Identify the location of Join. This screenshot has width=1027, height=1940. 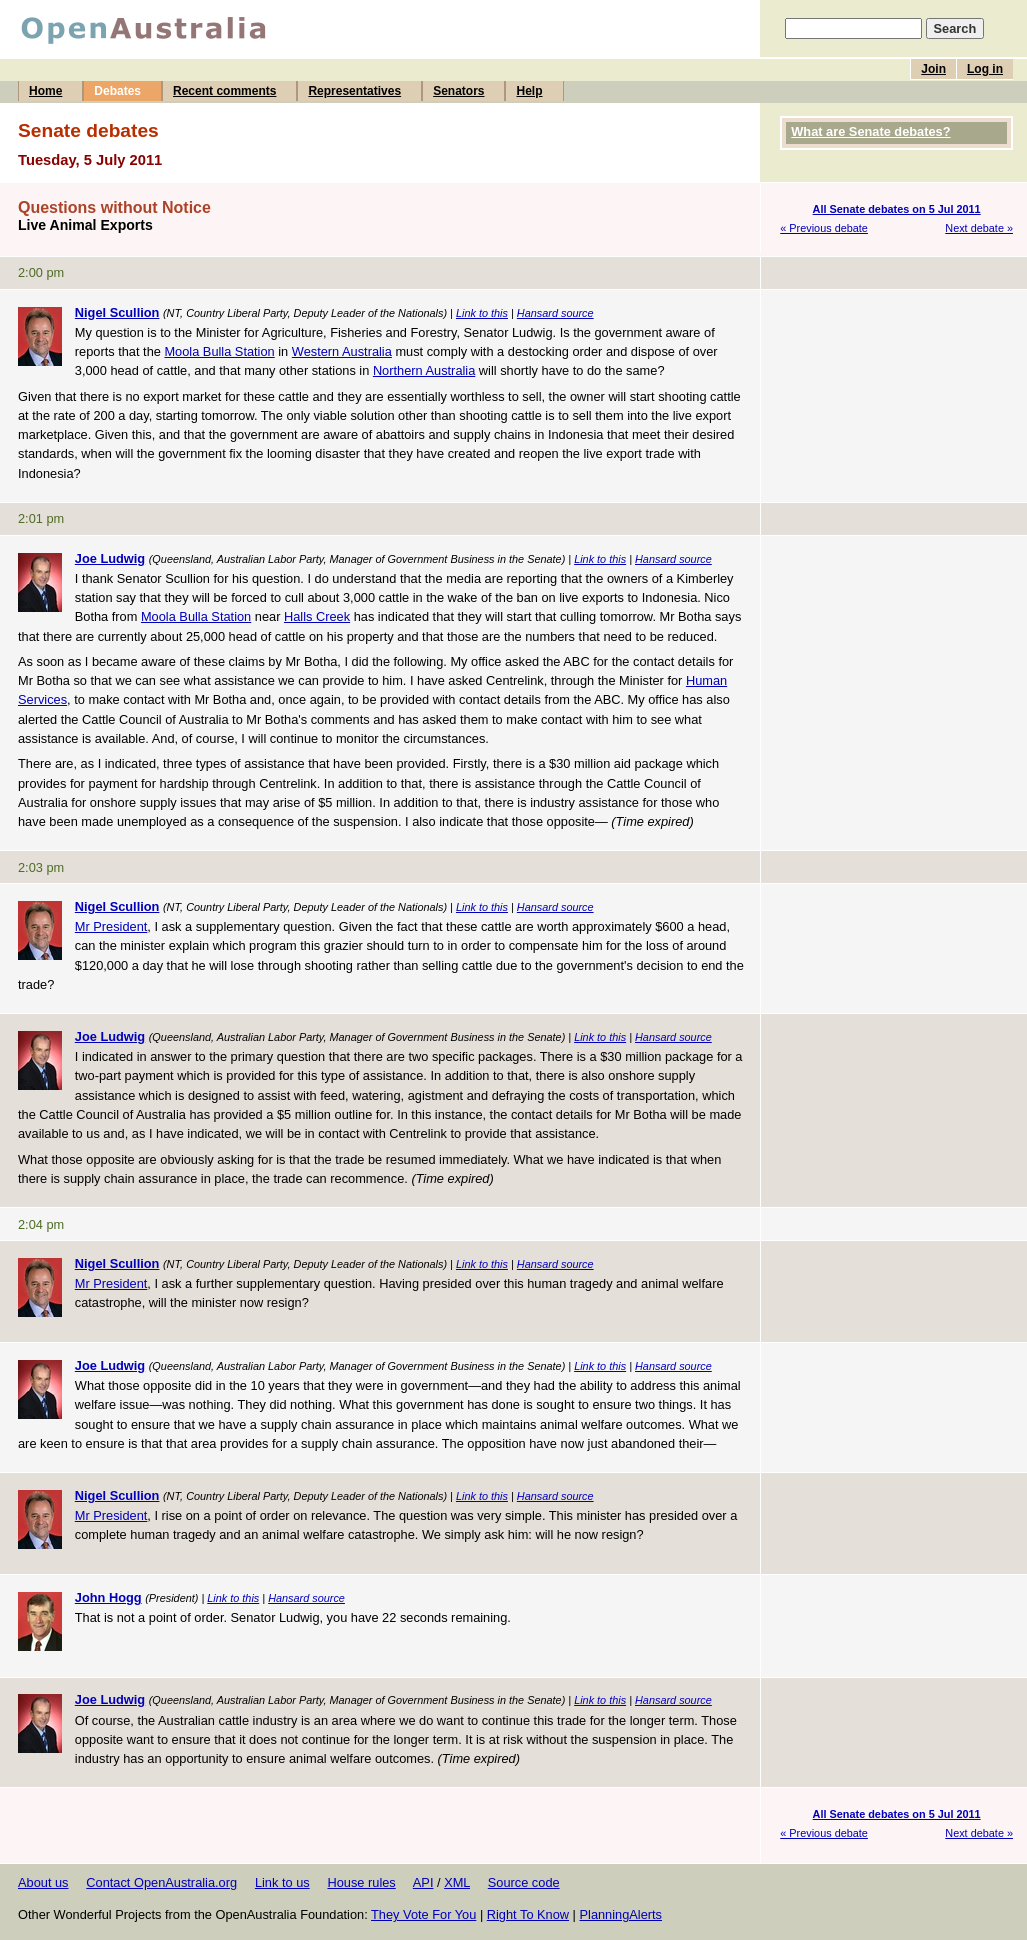
(933, 69).